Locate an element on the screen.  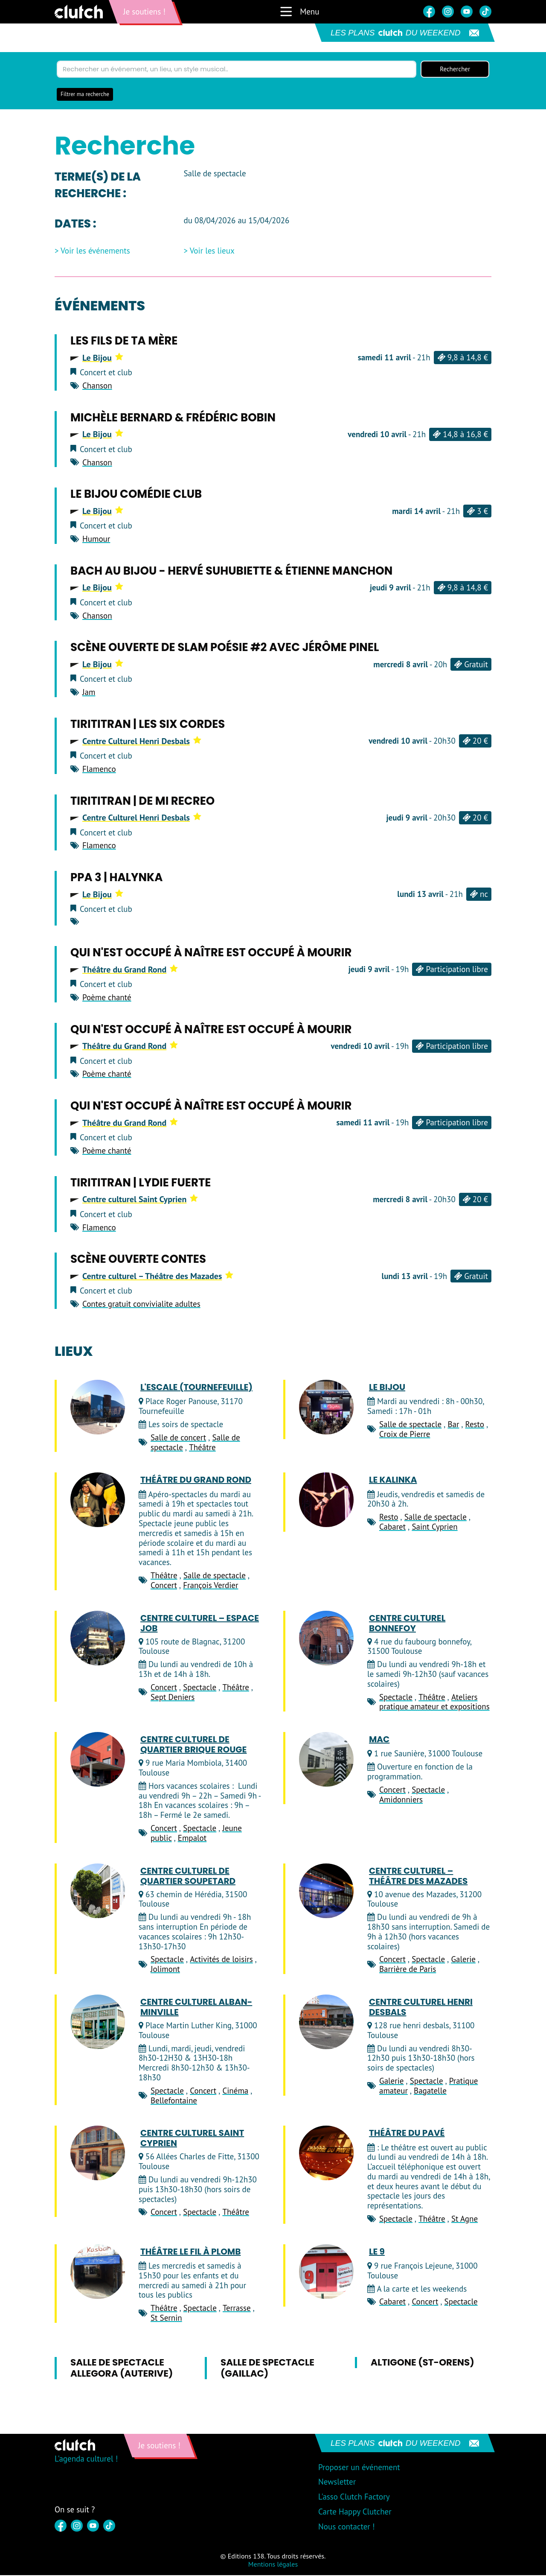
Flamenco is located at coordinates (99, 769).